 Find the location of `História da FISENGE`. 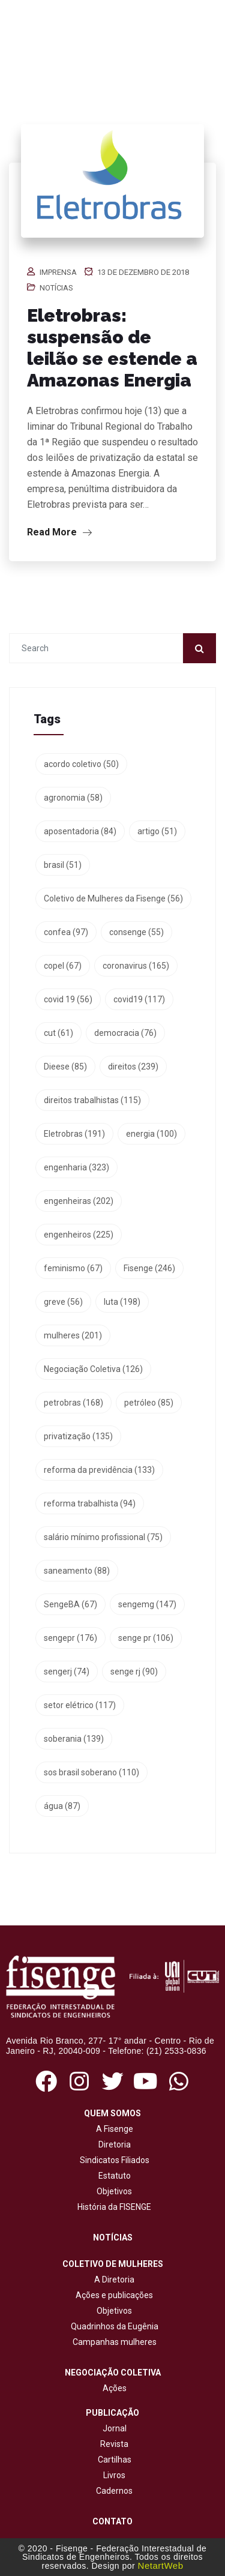

História da FISENGE is located at coordinates (112, 2207).